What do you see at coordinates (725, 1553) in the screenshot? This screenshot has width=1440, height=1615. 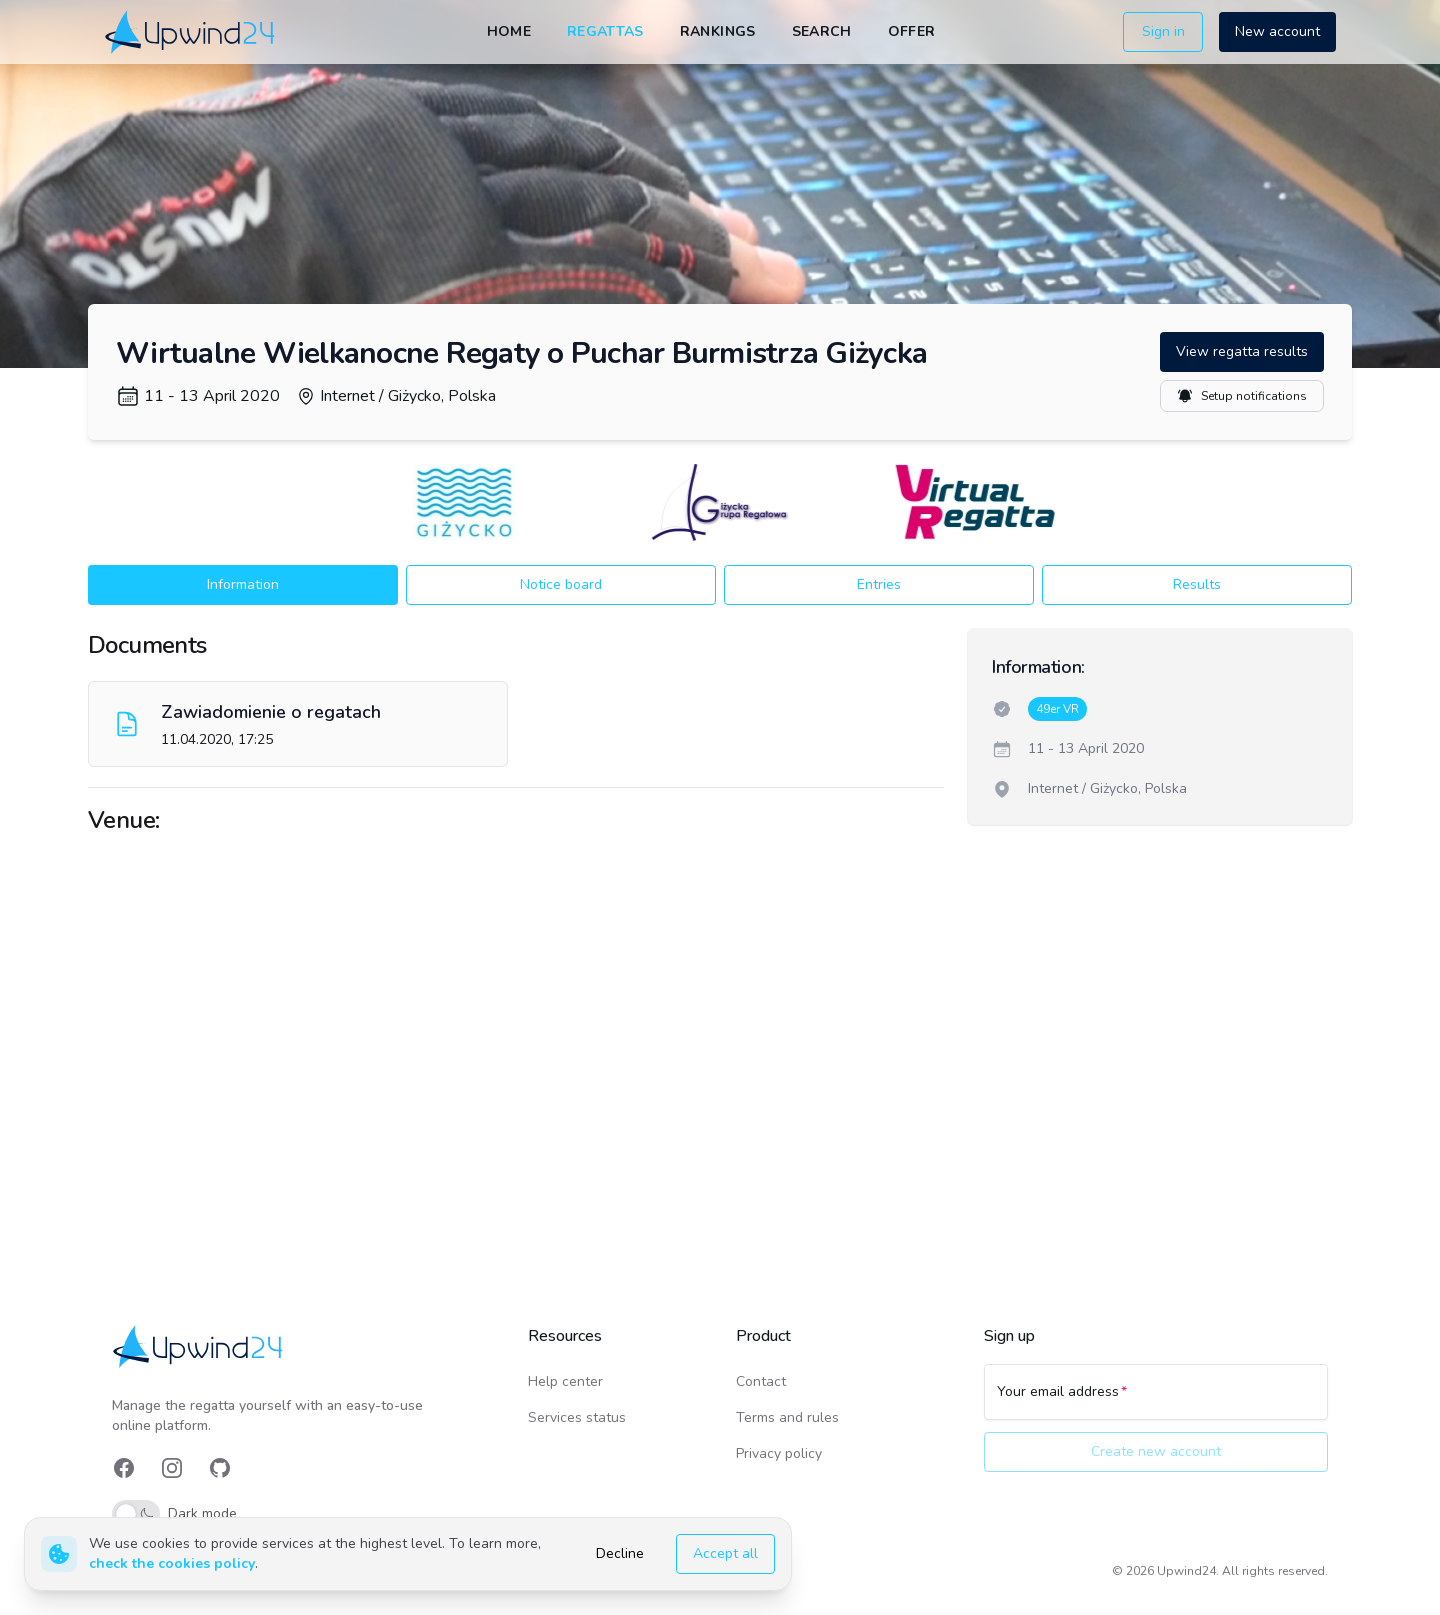 I see `Accept all` at bounding box center [725, 1553].